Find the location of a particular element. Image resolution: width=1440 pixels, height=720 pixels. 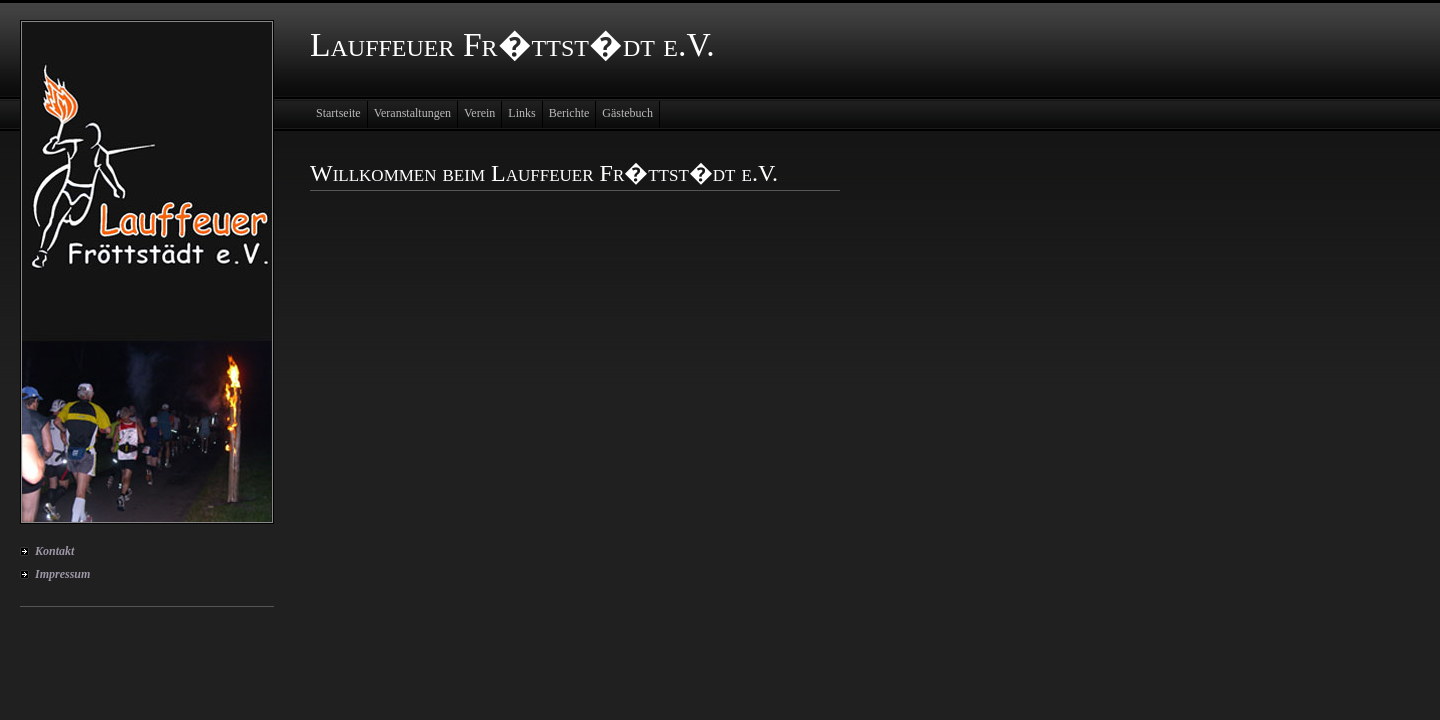

Kontakt is located at coordinates (54, 551).